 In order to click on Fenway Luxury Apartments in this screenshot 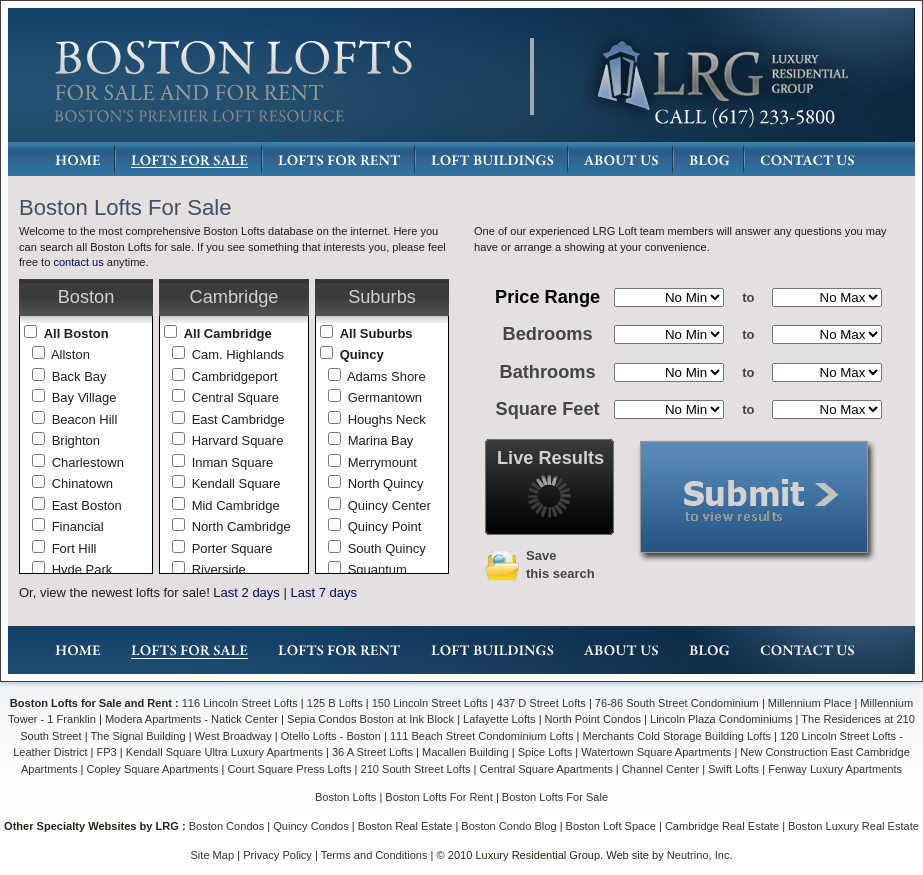, I will do `click(835, 769)`.